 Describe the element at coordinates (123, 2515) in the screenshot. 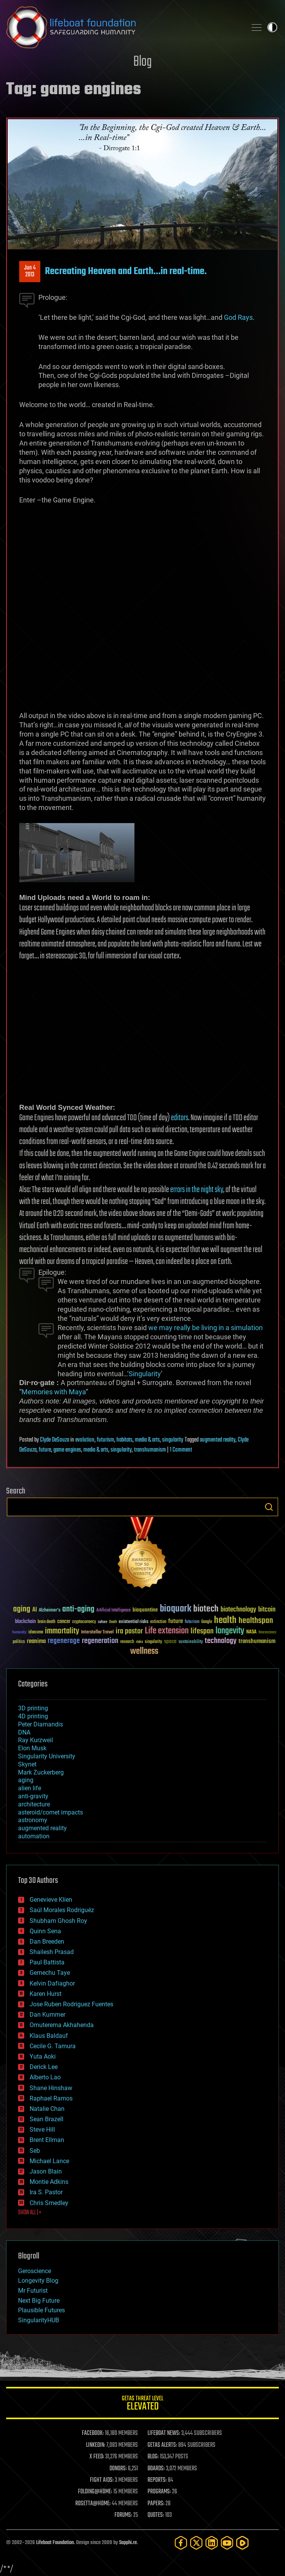

I see `FORUMS:` at that location.